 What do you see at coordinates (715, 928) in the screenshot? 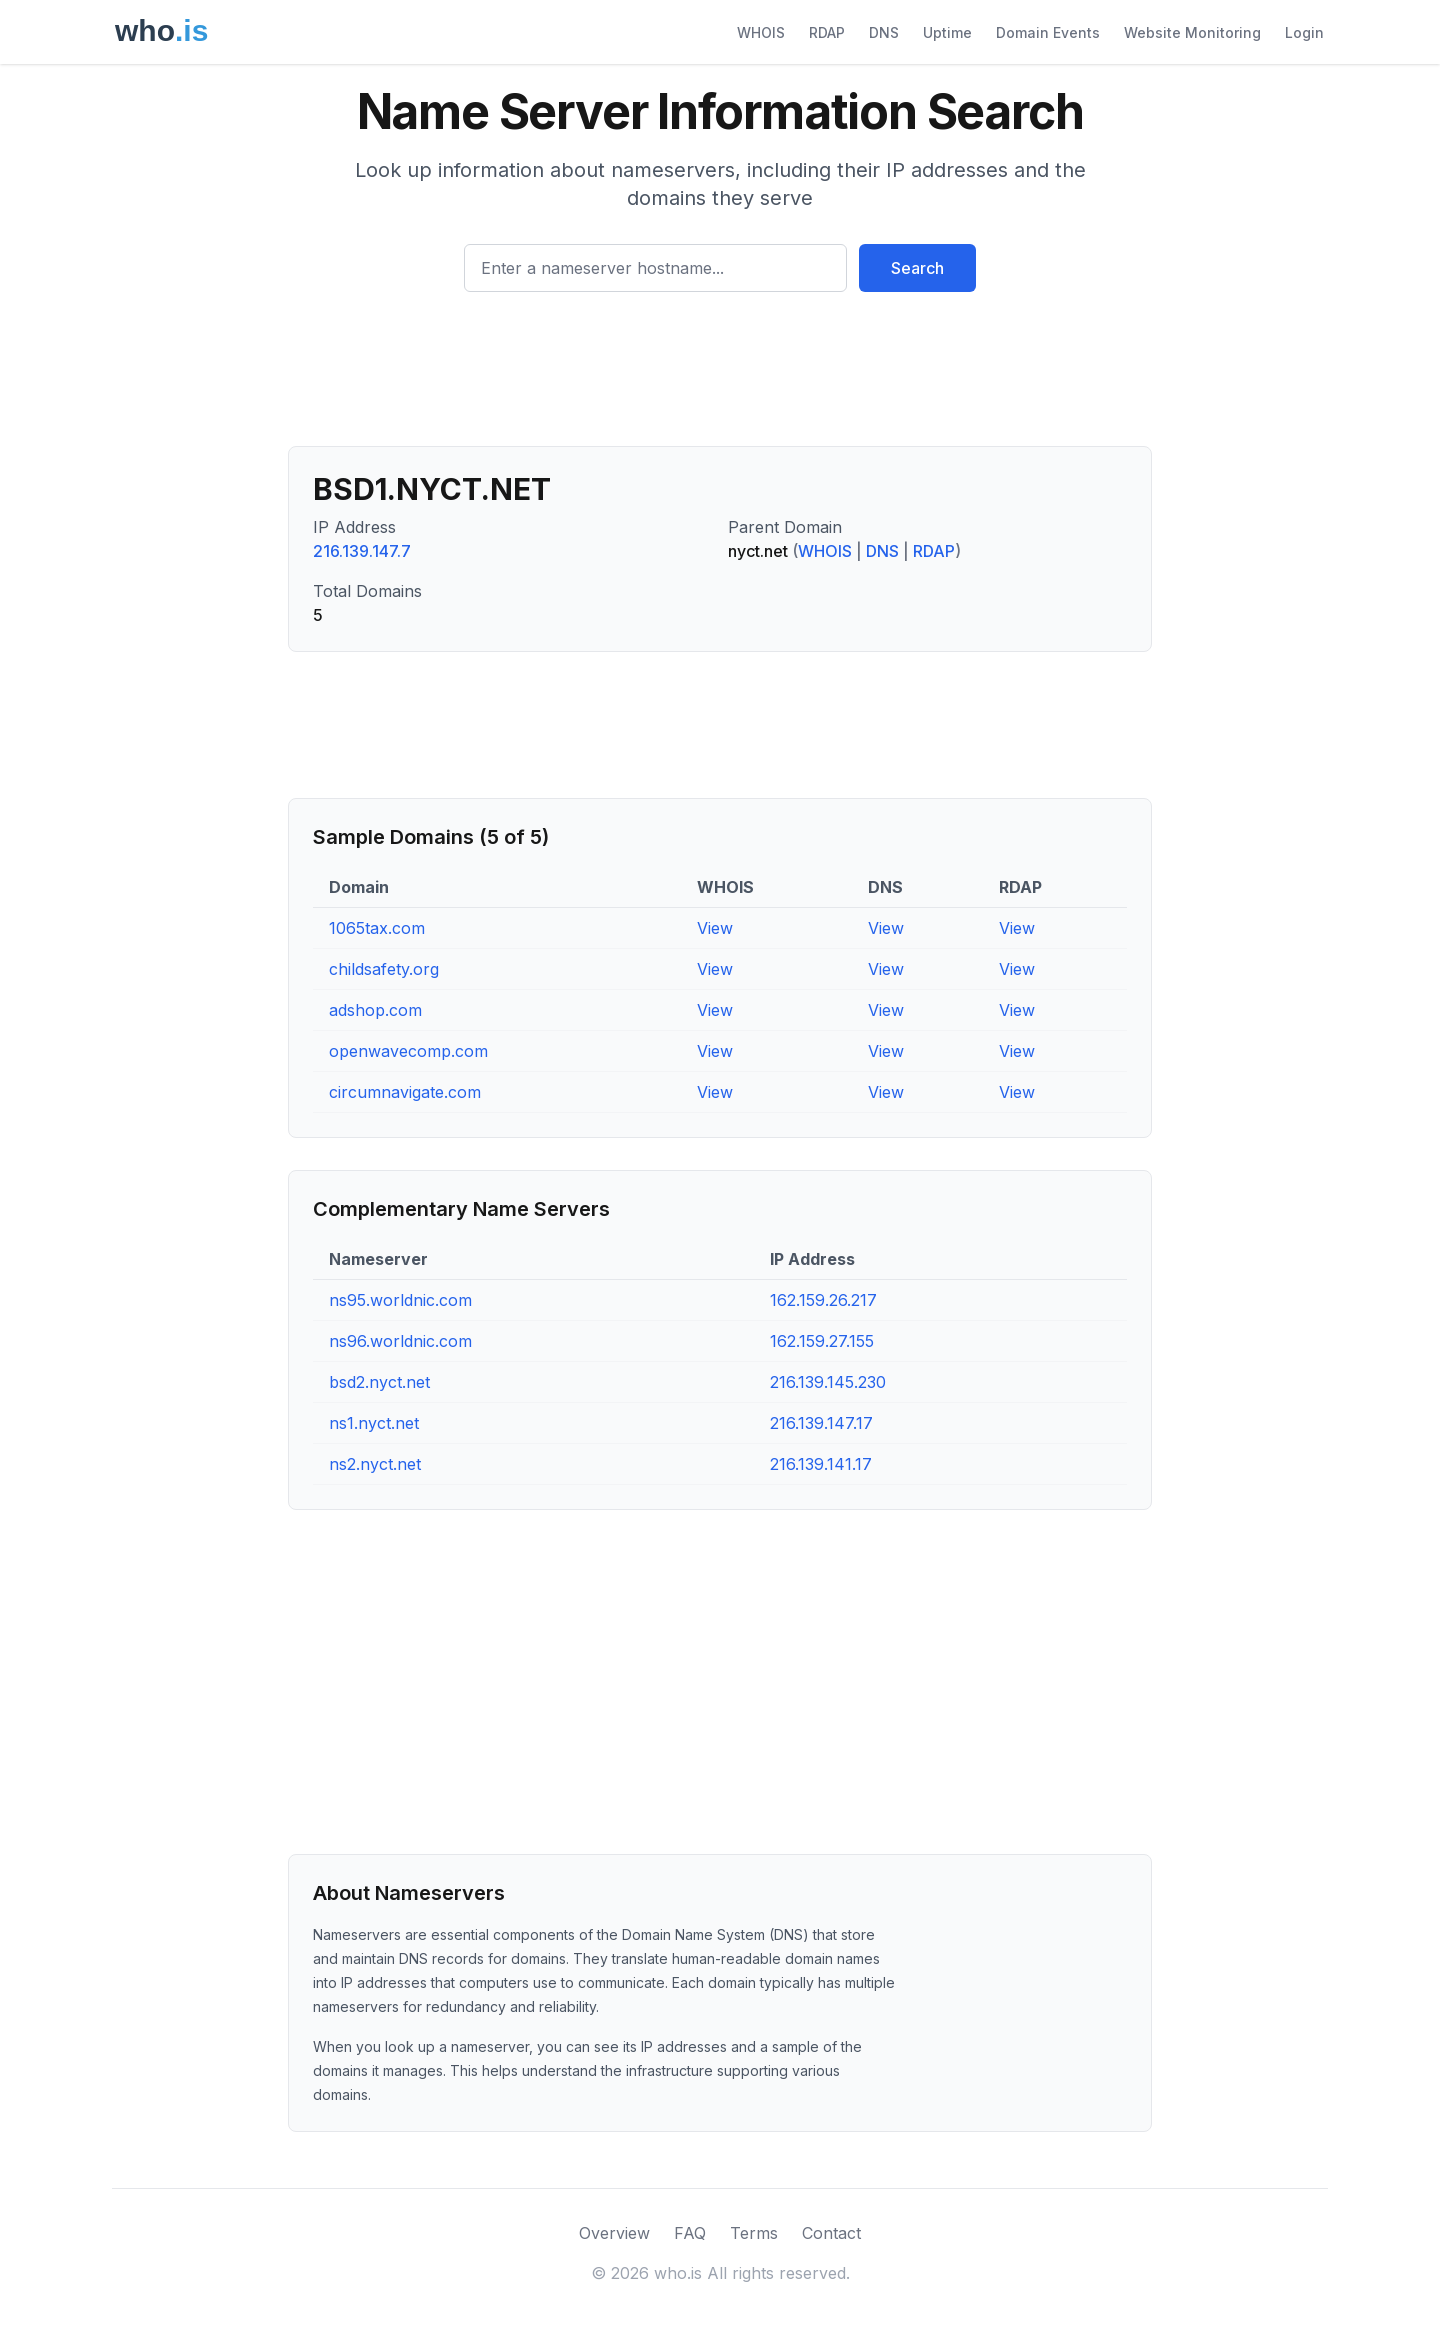
I see `View` at bounding box center [715, 928].